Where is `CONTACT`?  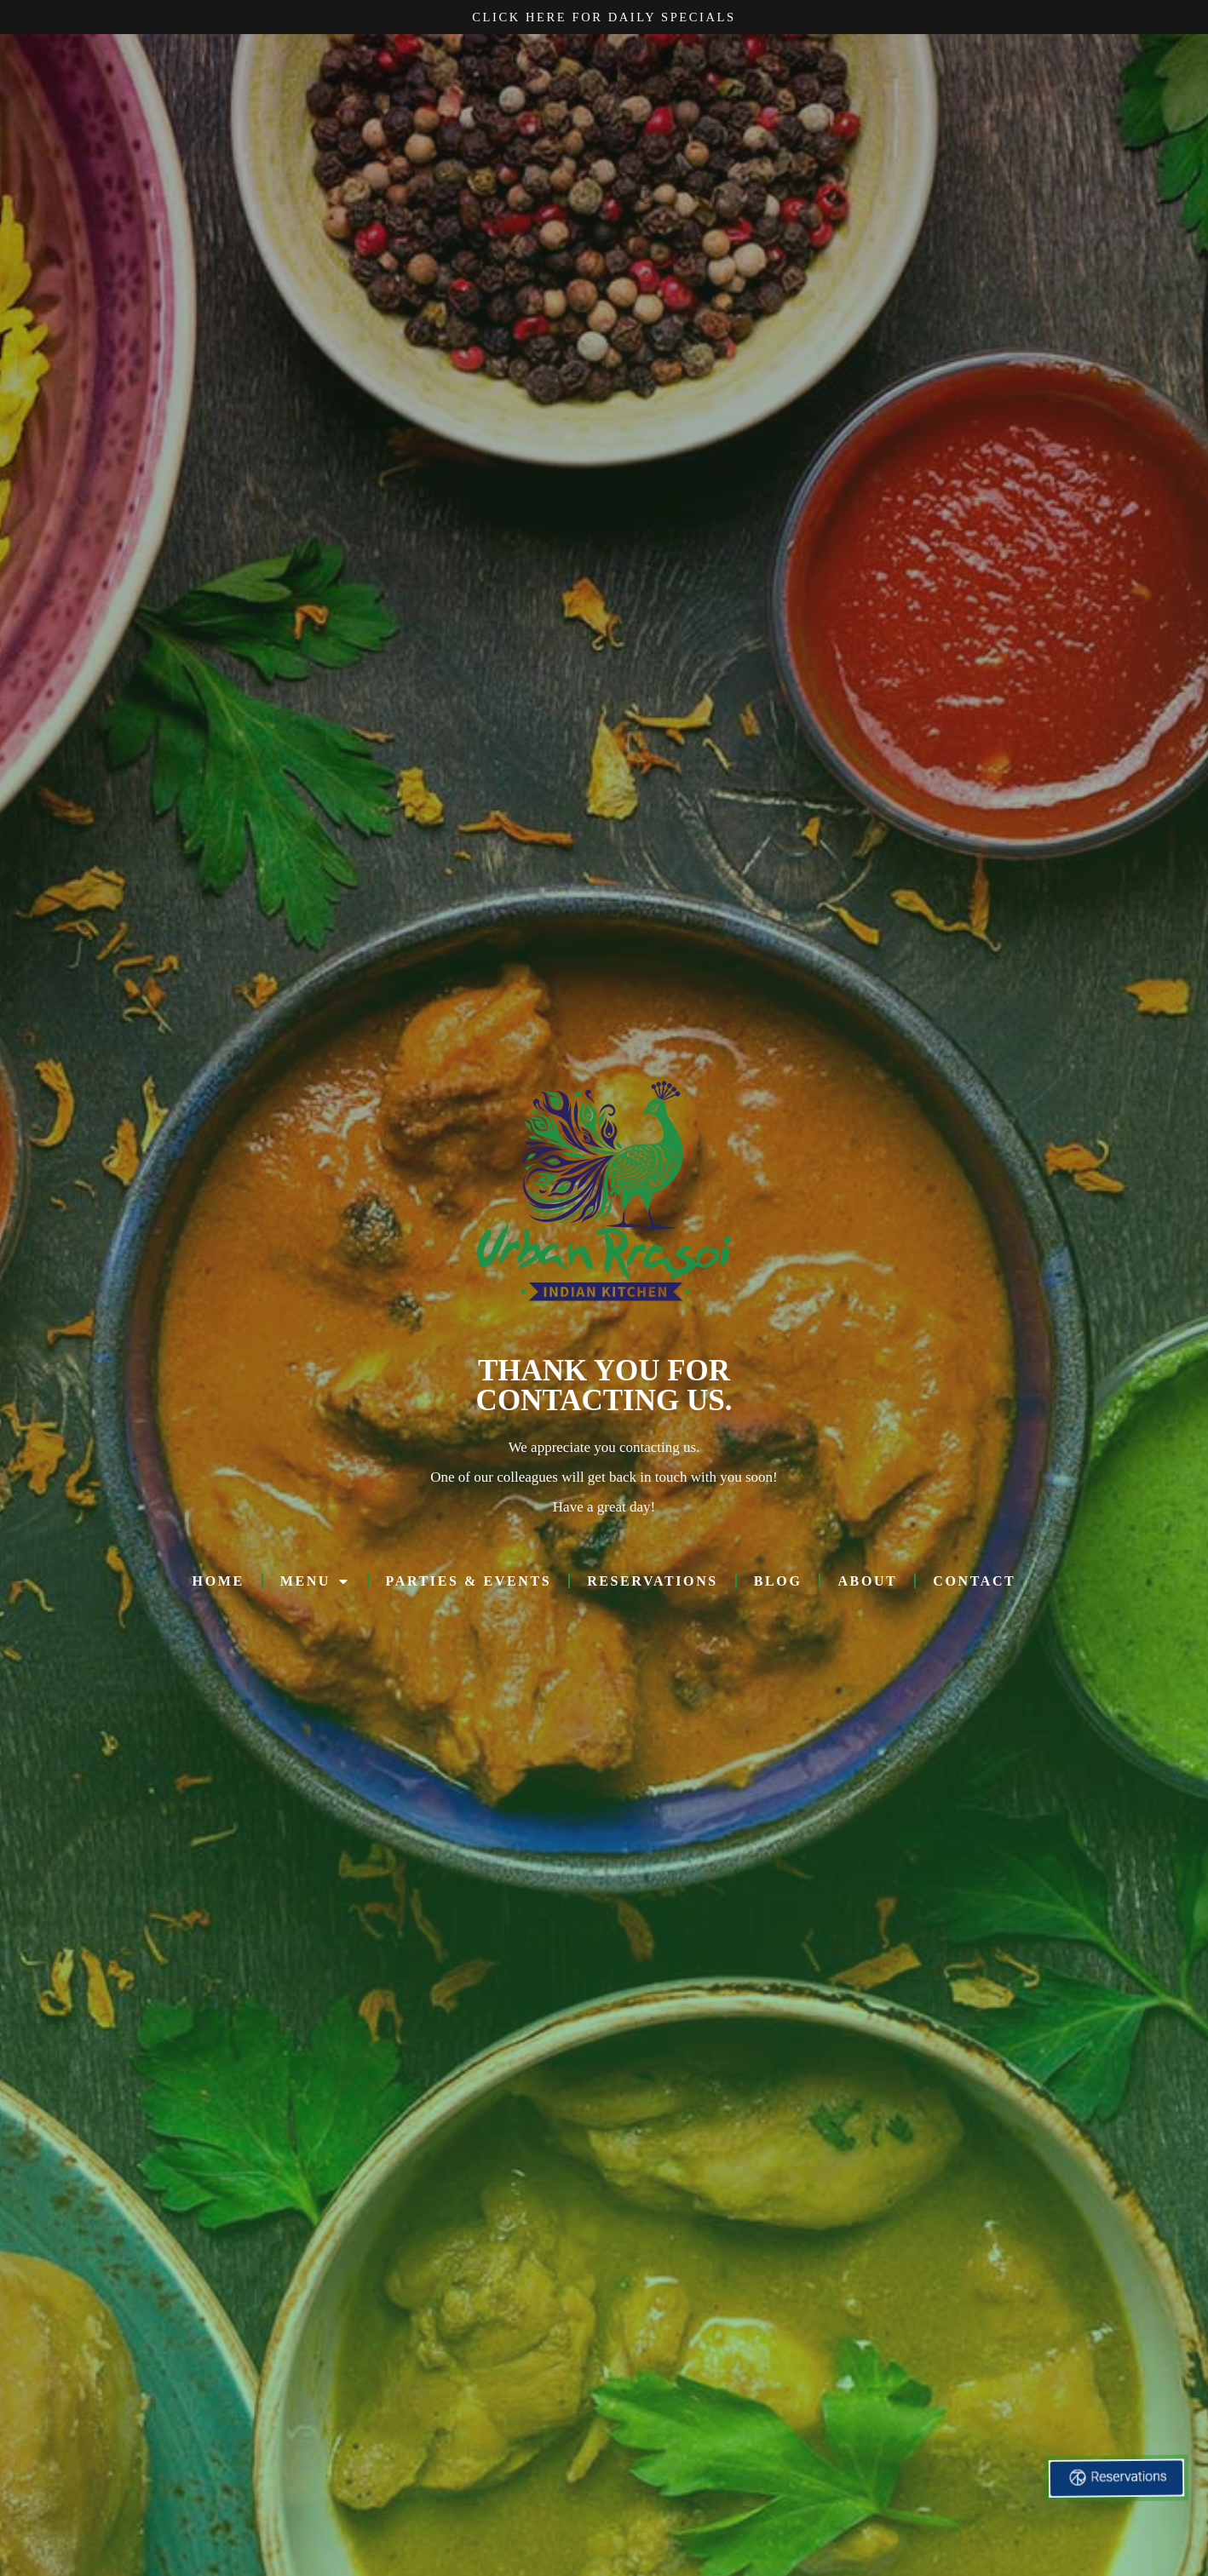
CONTACT is located at coordinates (974, 1587).